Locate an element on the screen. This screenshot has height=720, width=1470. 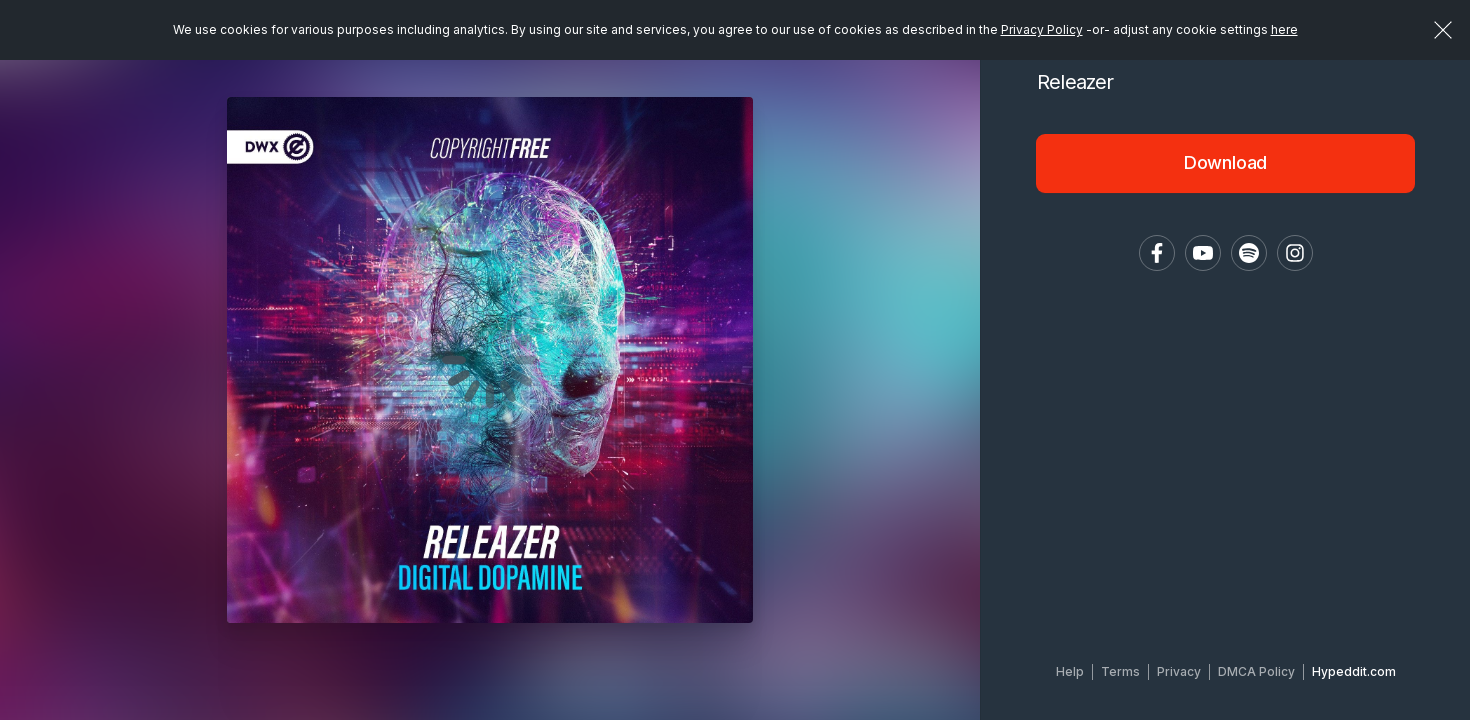
Terms is located at coordinates (1120, 671).